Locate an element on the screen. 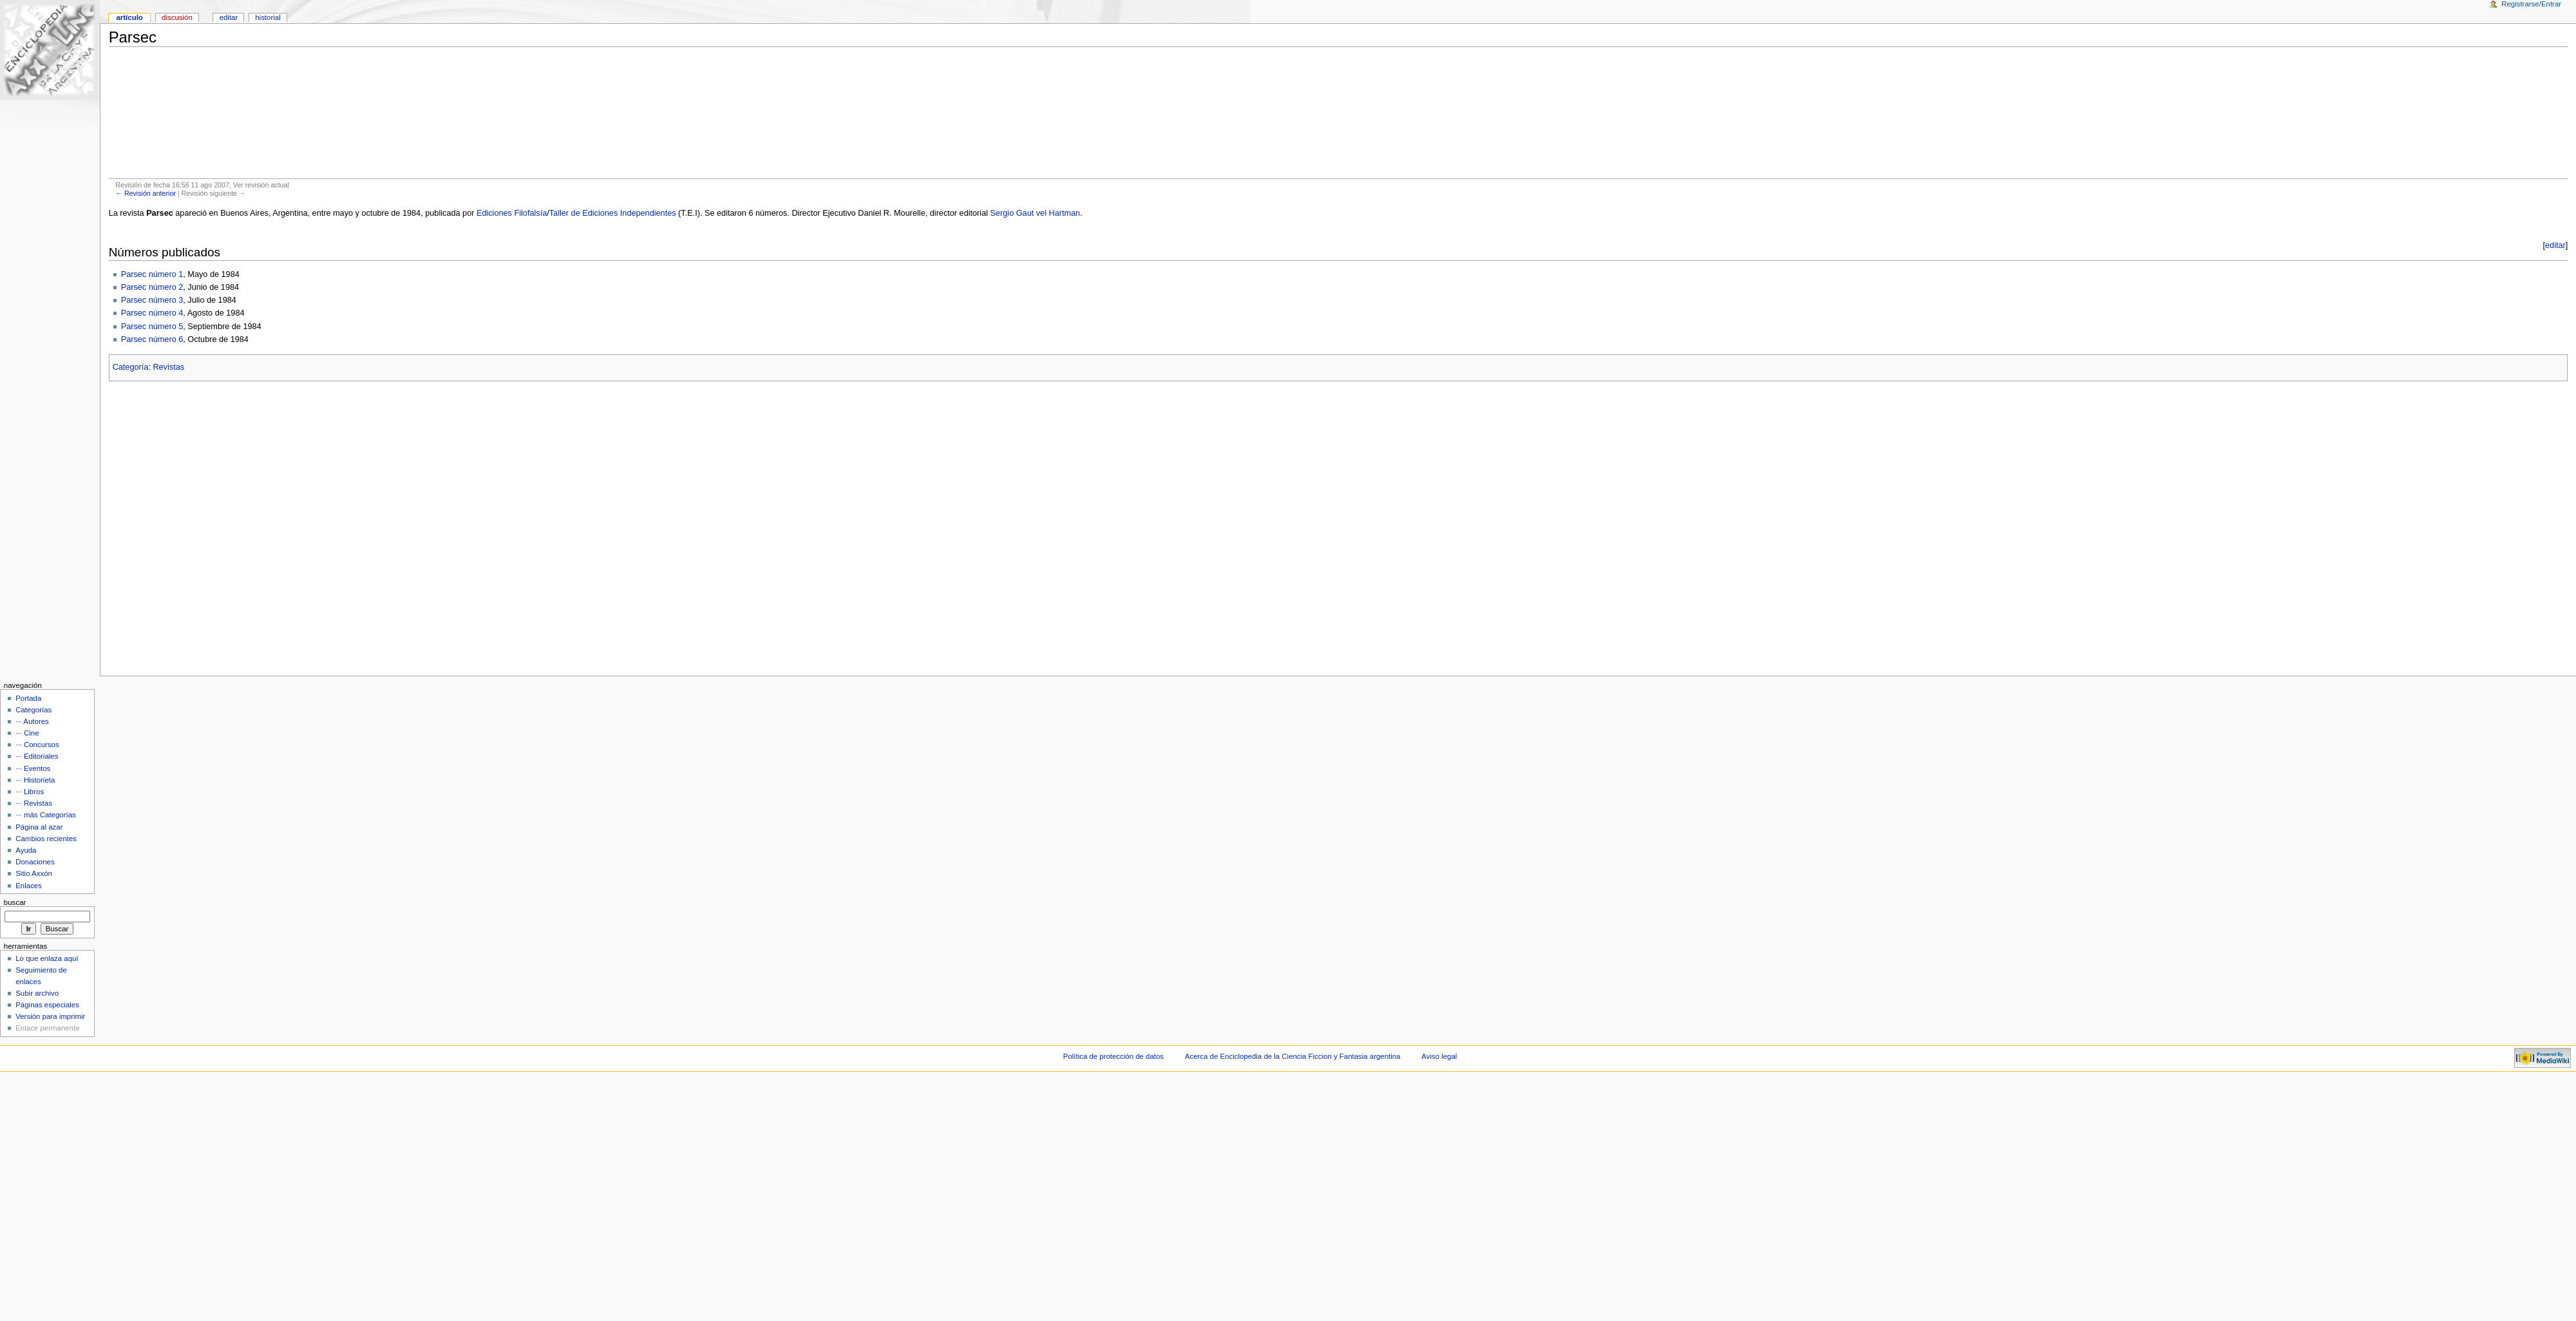 The image size is (2576, 1321). ··· Historieta is located at coordinates (35, 780).